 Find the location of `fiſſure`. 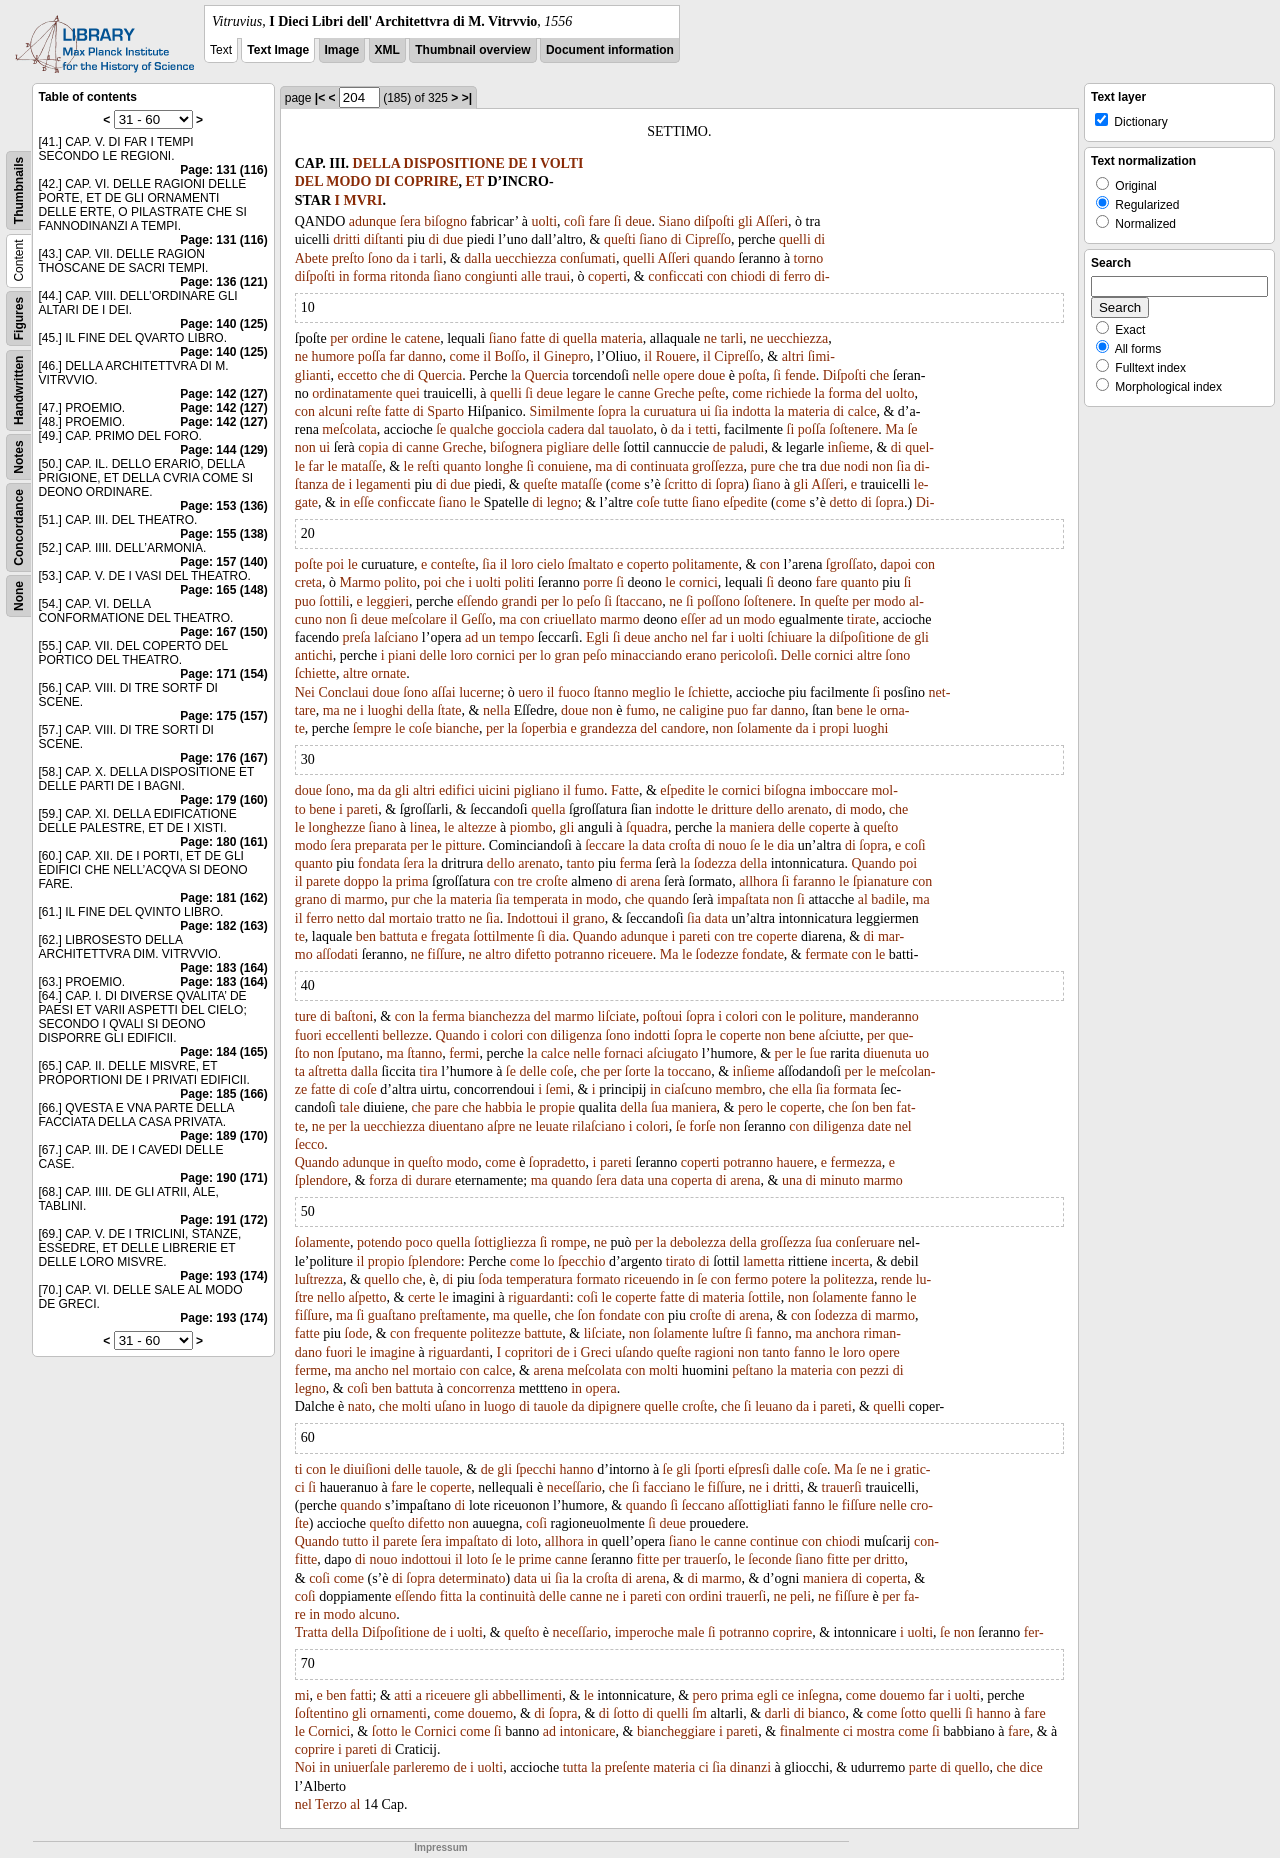

fiſſure is located at coordinates (444, 954).